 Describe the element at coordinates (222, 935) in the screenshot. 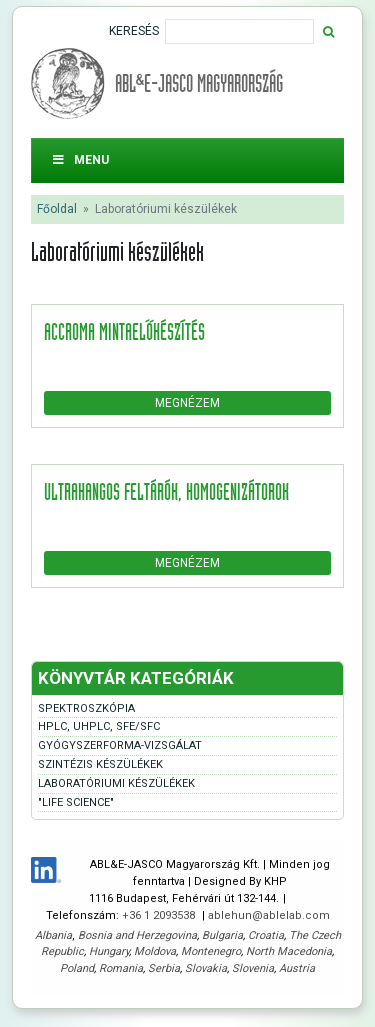

I see `Bulgaria` at that location.